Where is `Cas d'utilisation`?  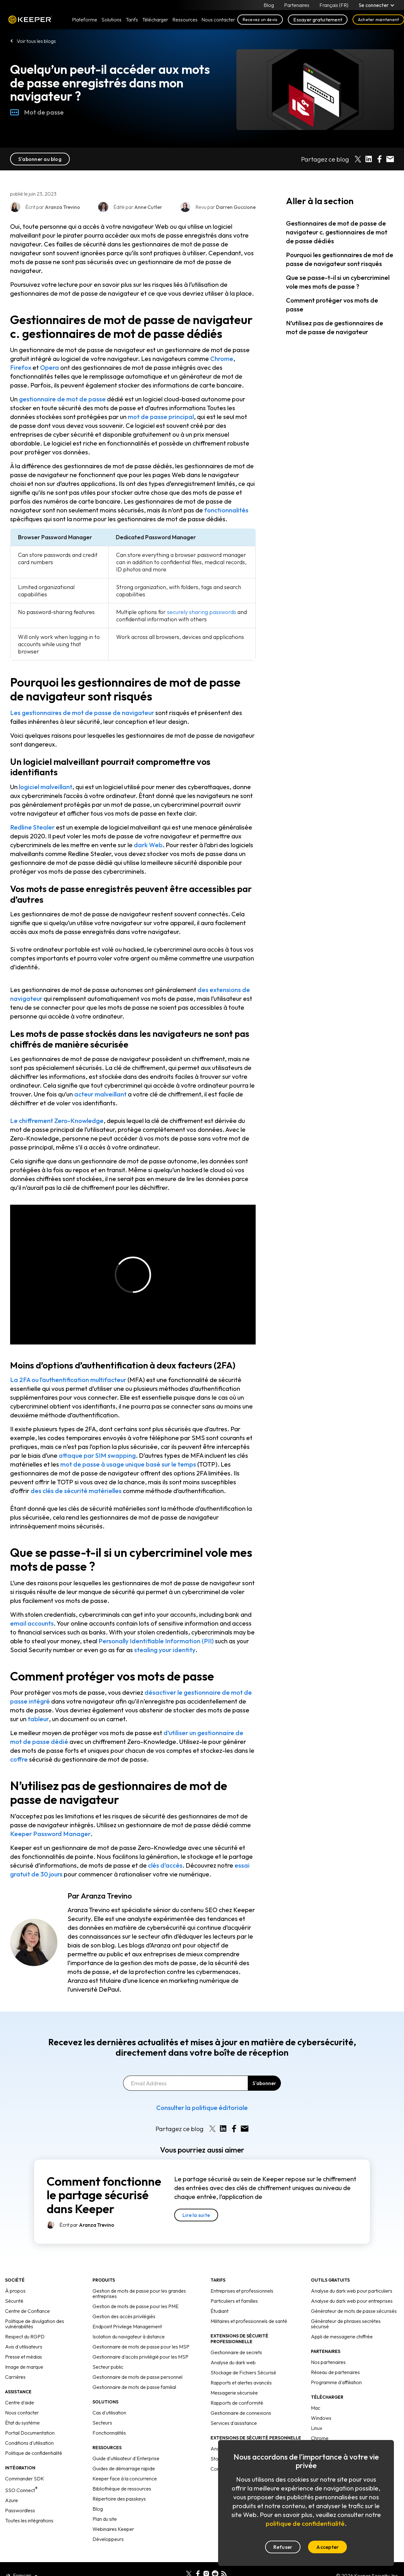
Cas d'utilisation is located at coordinates (109, 2412).